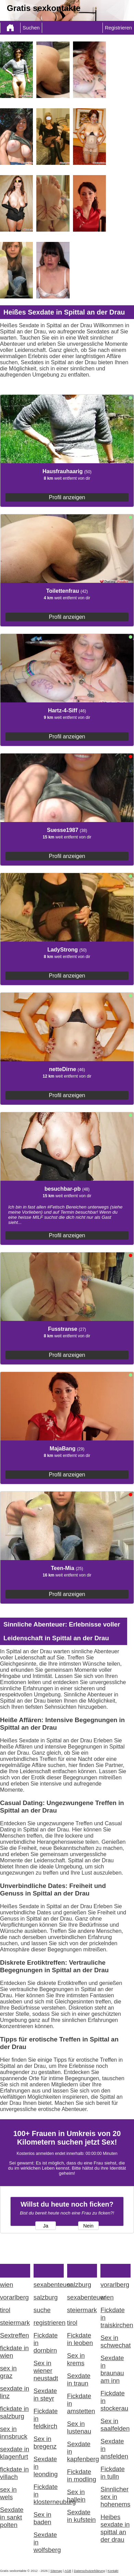 The width and height of the screenshot is (134, 2576). I want to click on AGB, so click(67, 2571).